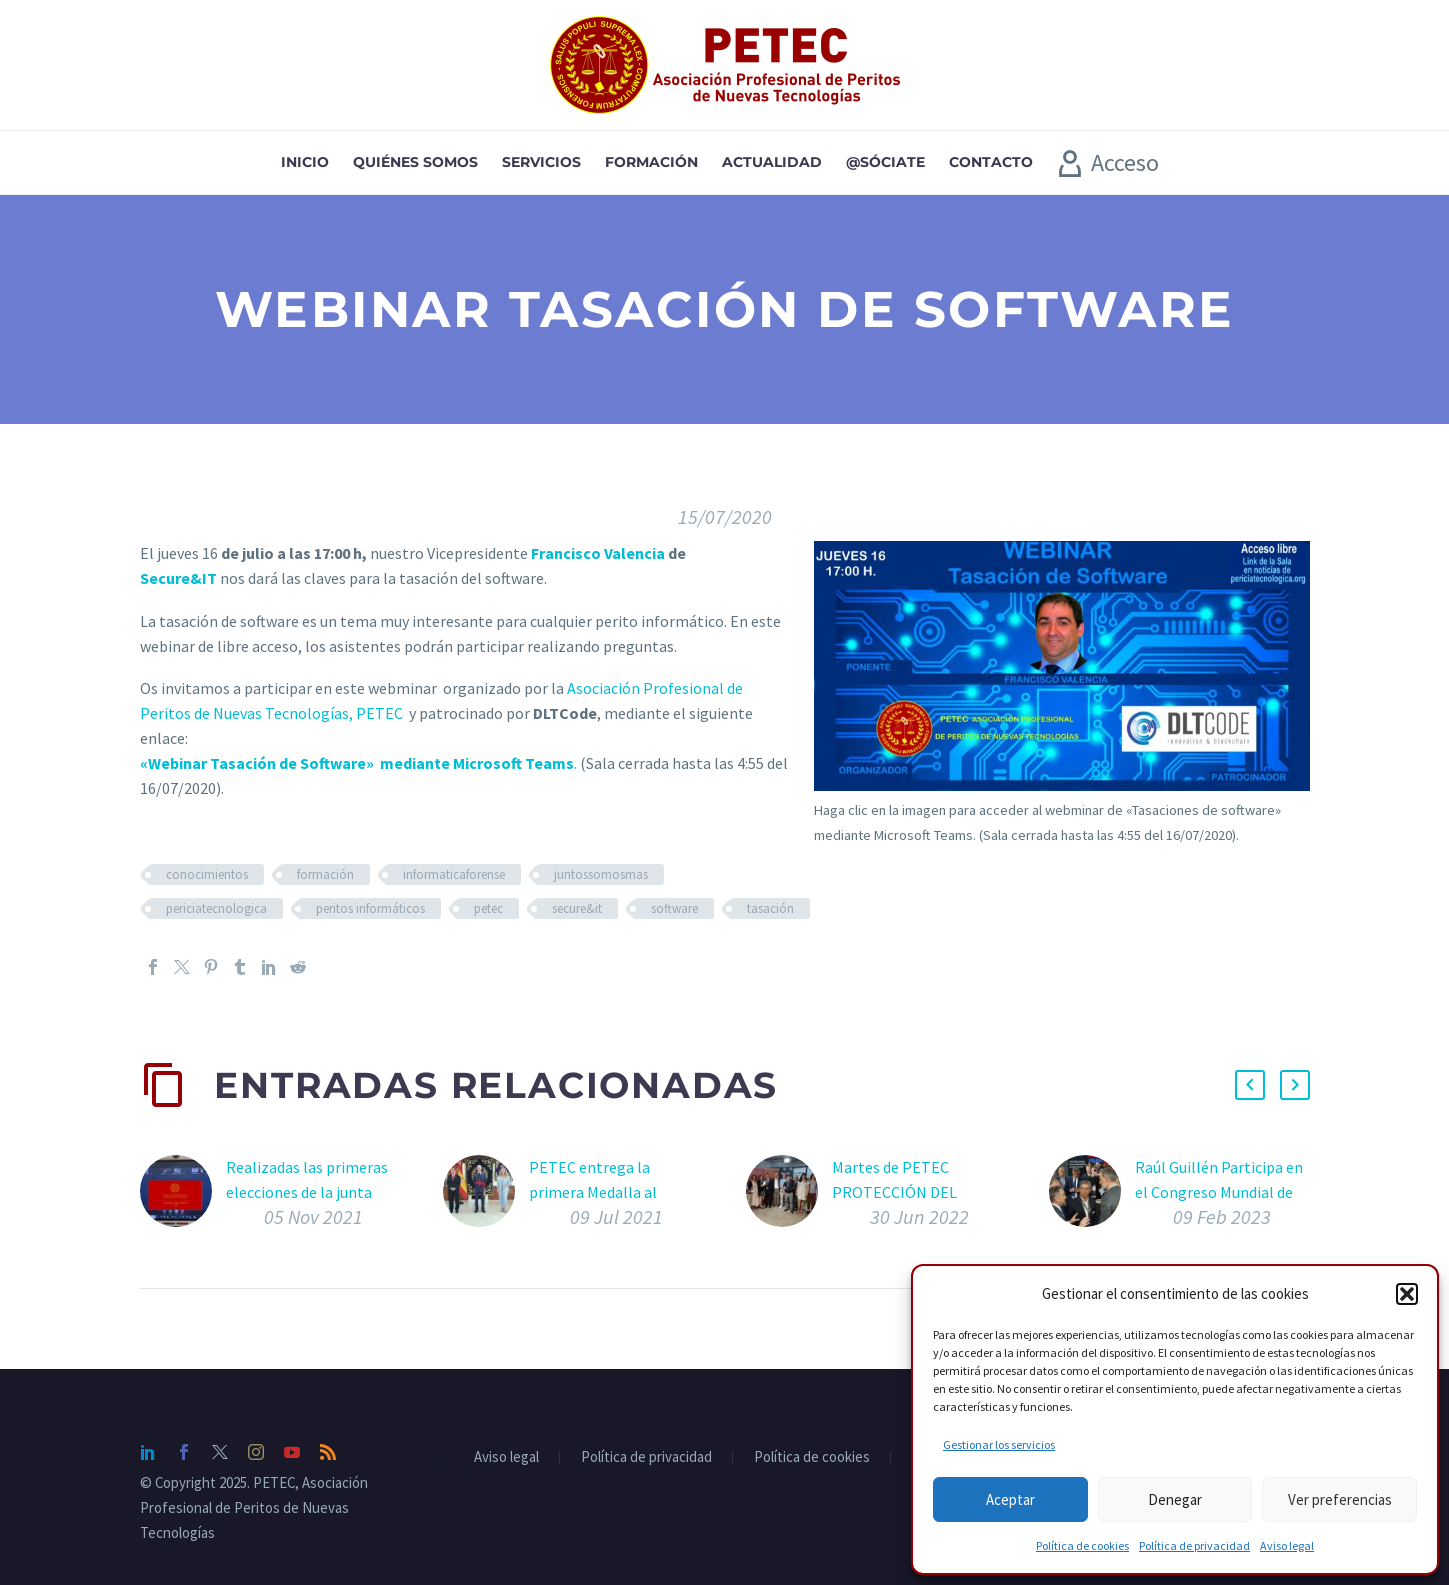 The height and width of the screenshot is (1585, 1449). Describe the element at coordinates (415, 162) in the screenshot. I see `Quiénes somos` at that location.